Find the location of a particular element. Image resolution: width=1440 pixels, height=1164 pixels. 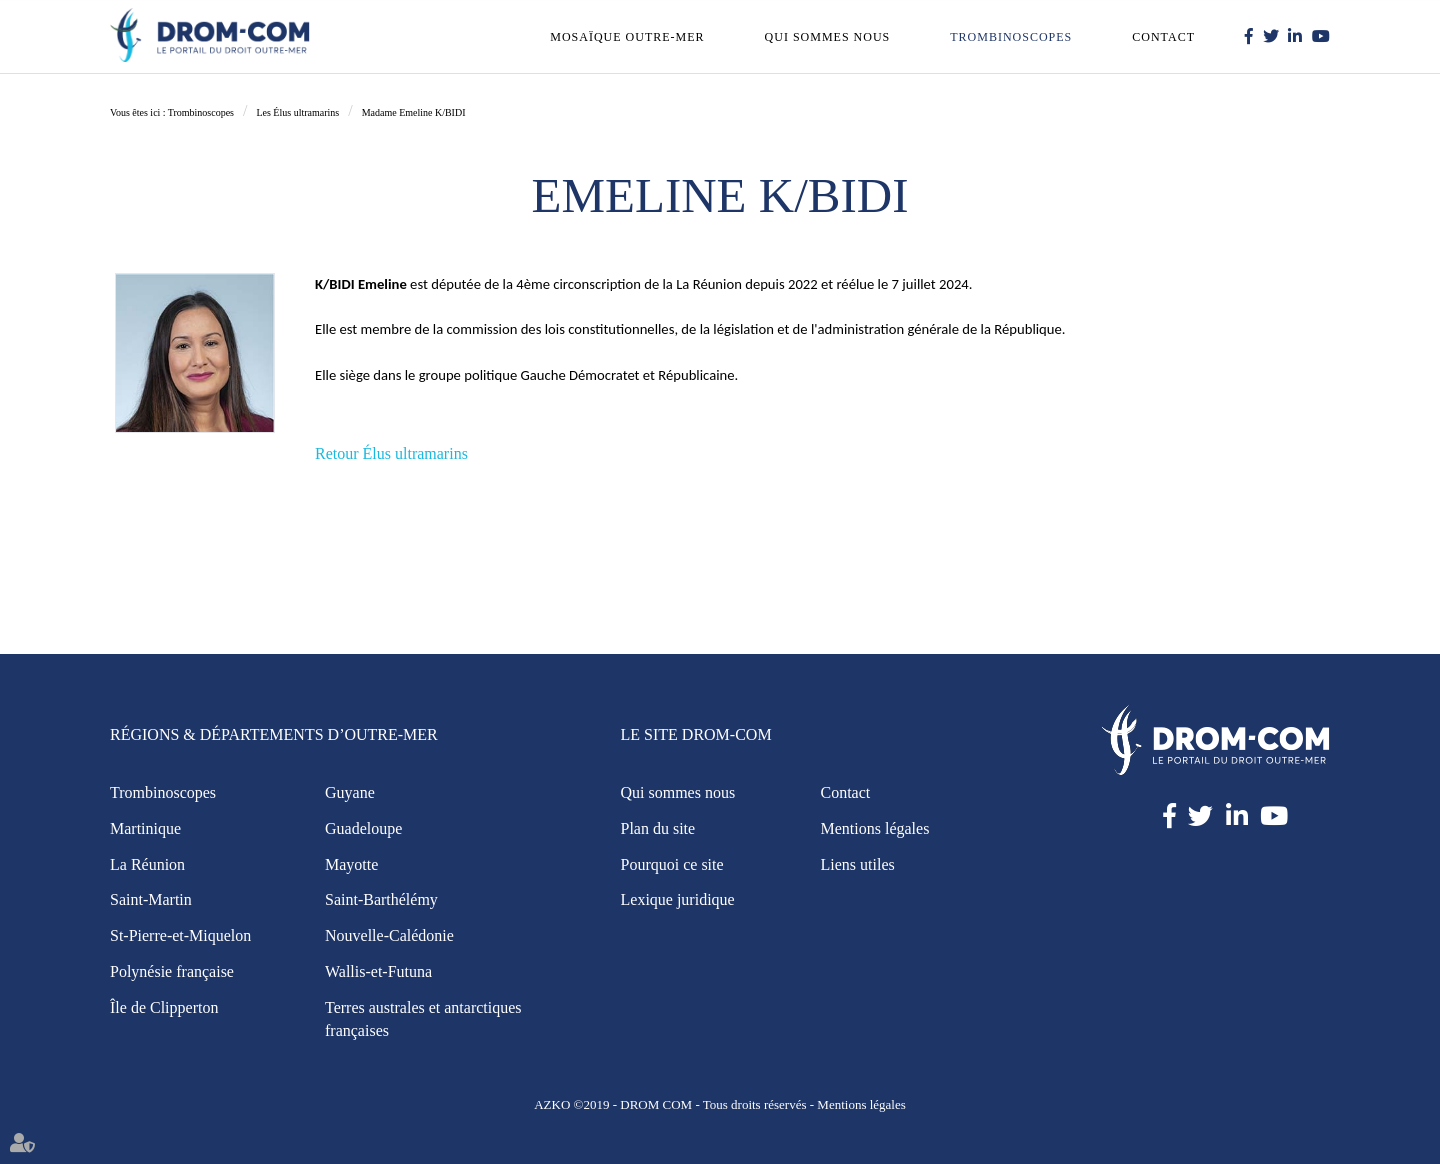

Mentions légales is located at coordinates (875, 828).